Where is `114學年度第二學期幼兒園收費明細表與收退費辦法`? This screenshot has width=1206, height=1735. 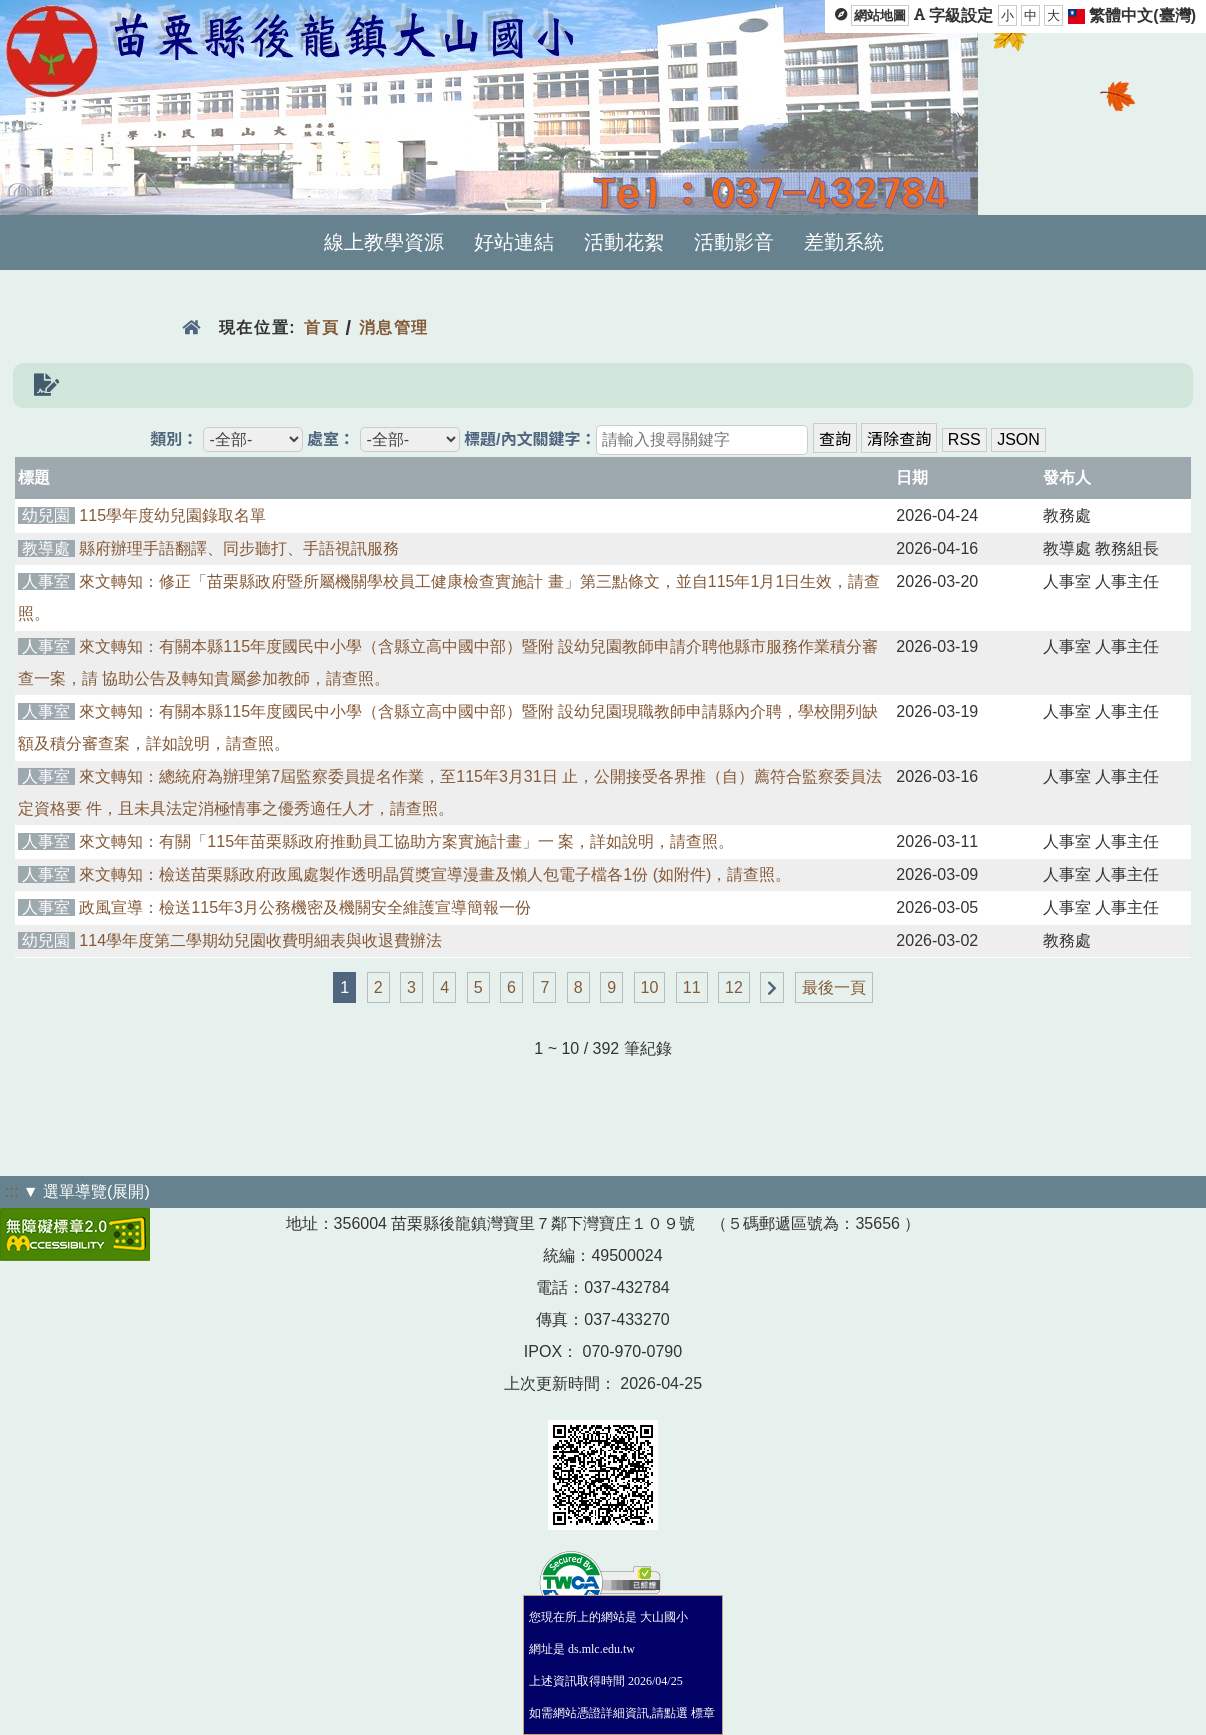 114學年度第二學期幼兒園收費明細表與收退費辦法 is located at coordinates (260, 940).